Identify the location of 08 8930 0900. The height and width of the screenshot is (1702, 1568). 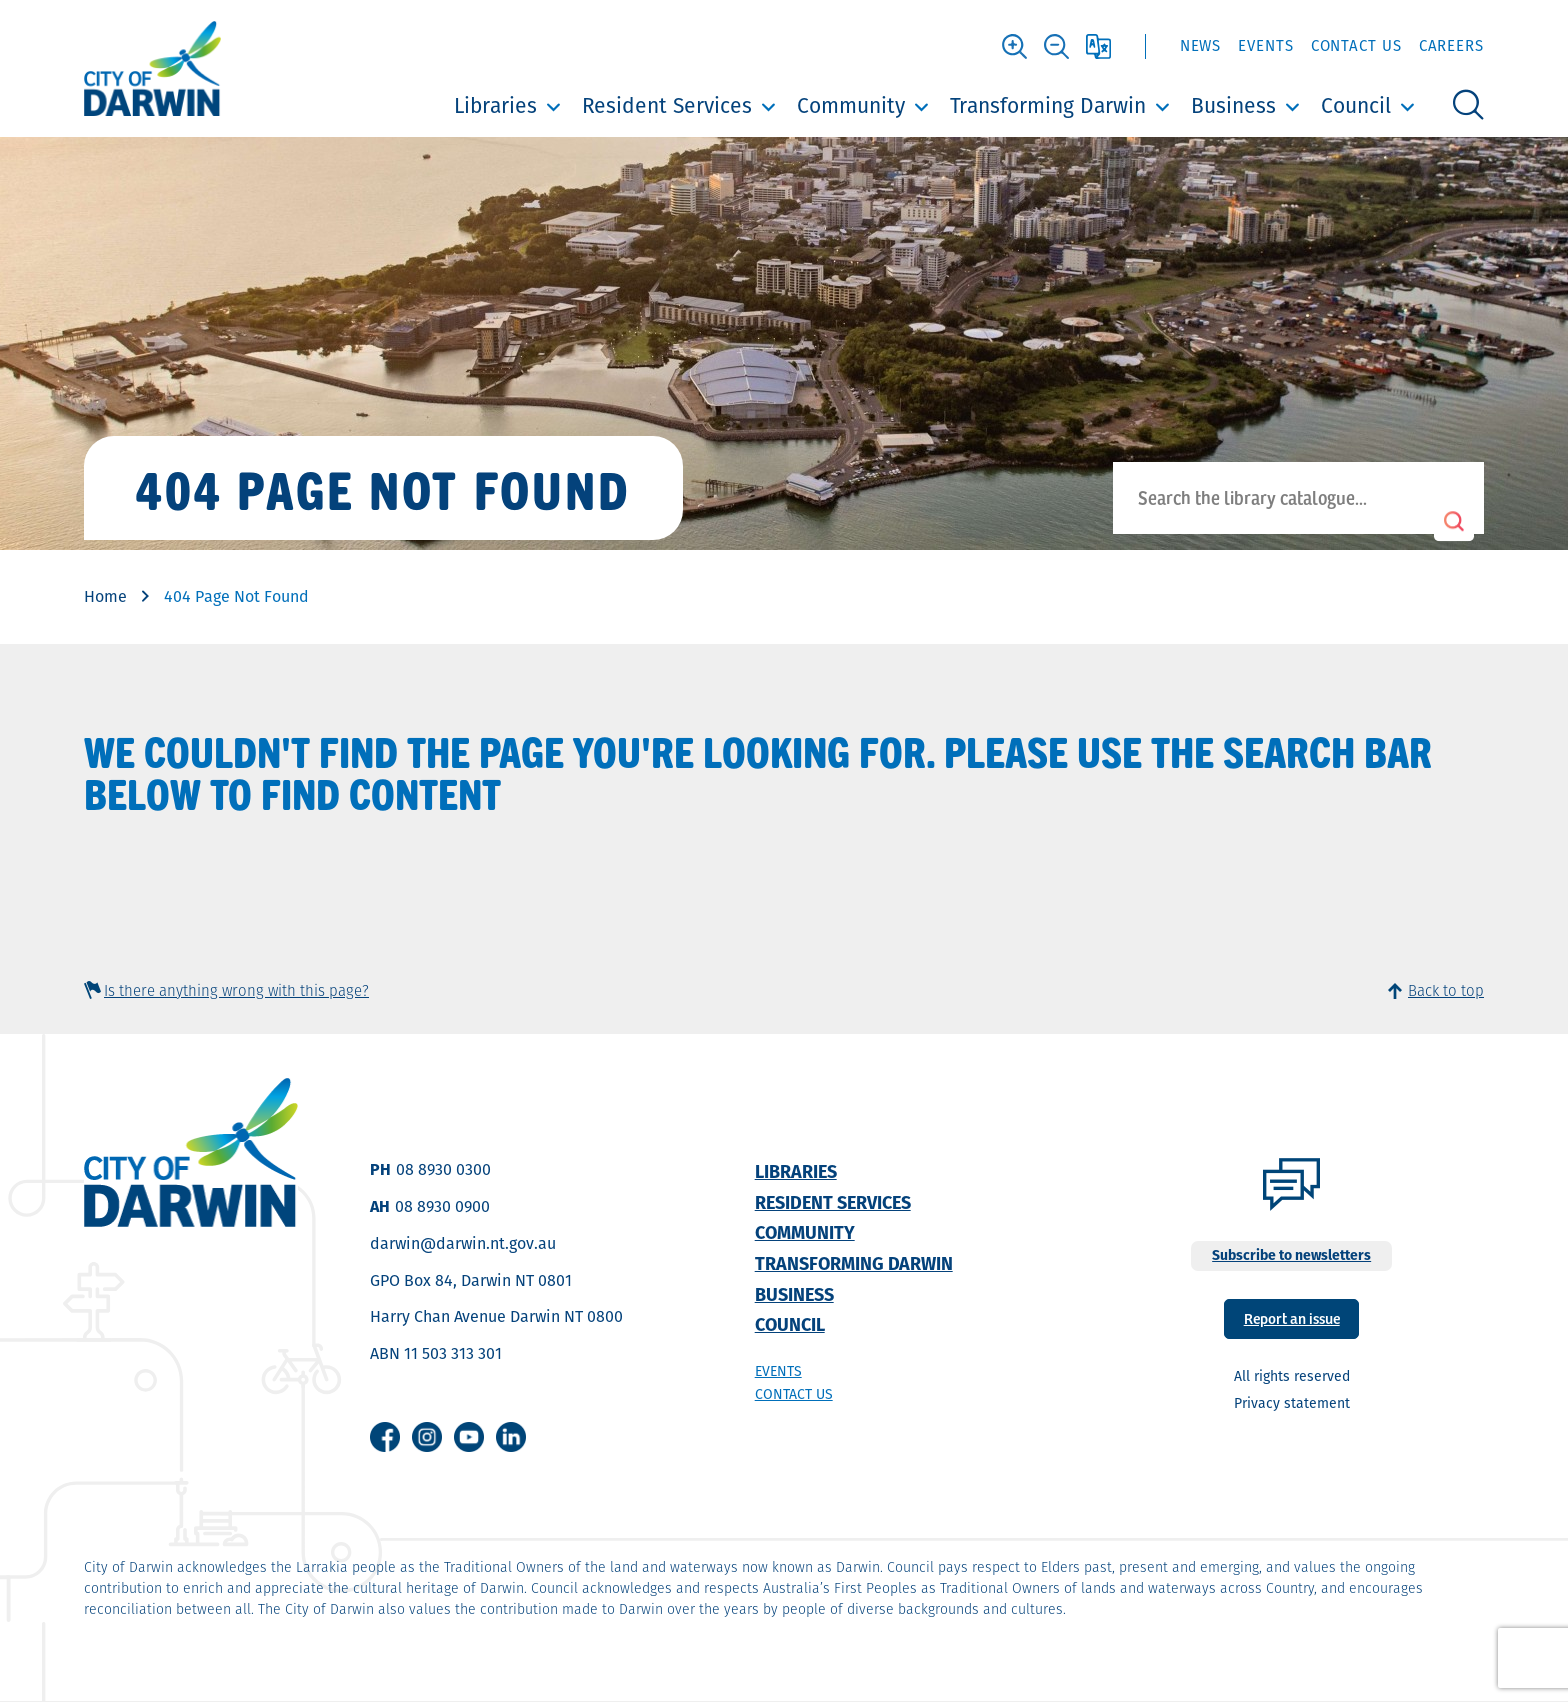
(442, 1206).